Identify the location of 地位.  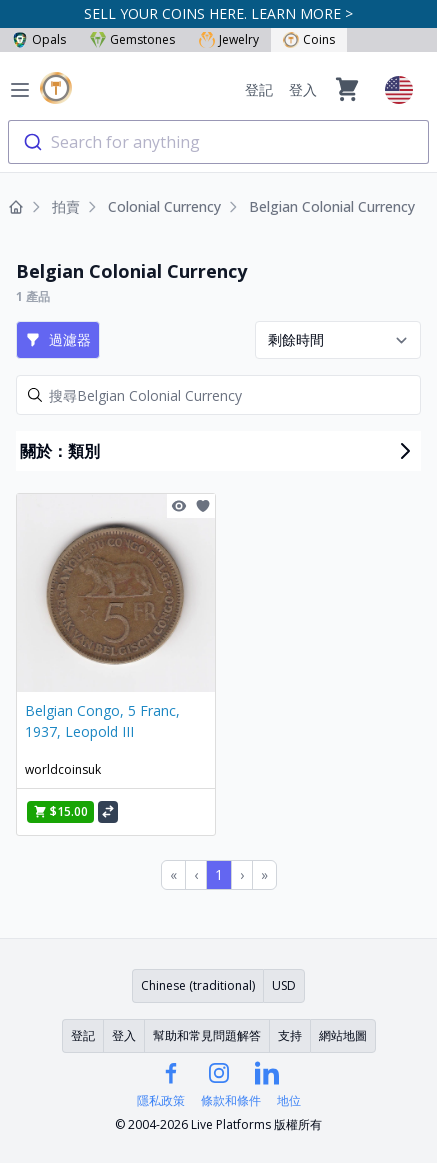
(289, 1101).